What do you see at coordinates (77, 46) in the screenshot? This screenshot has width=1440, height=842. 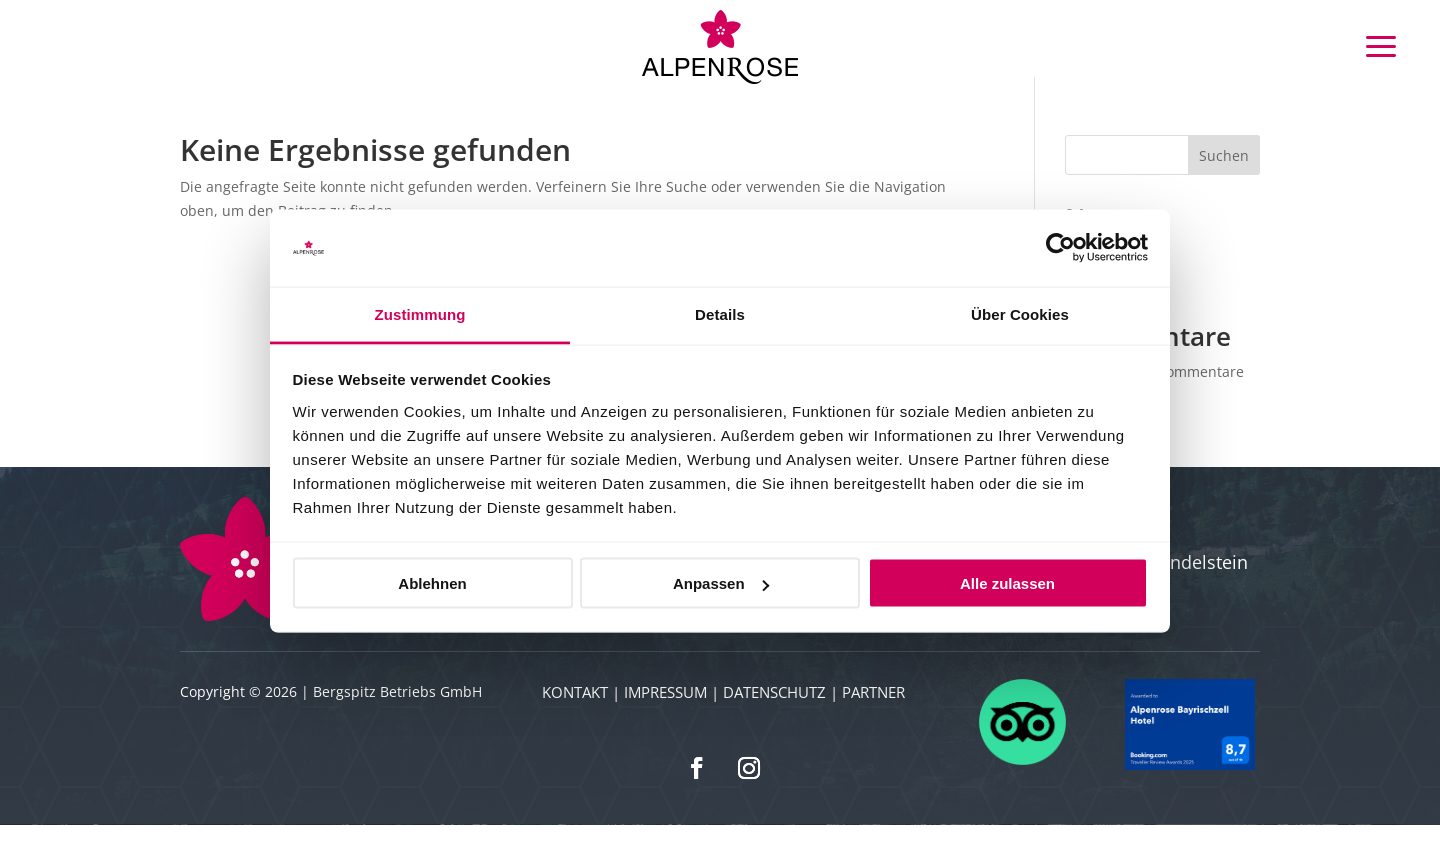 I see `Anfrage` at bounding box center [77, 46].